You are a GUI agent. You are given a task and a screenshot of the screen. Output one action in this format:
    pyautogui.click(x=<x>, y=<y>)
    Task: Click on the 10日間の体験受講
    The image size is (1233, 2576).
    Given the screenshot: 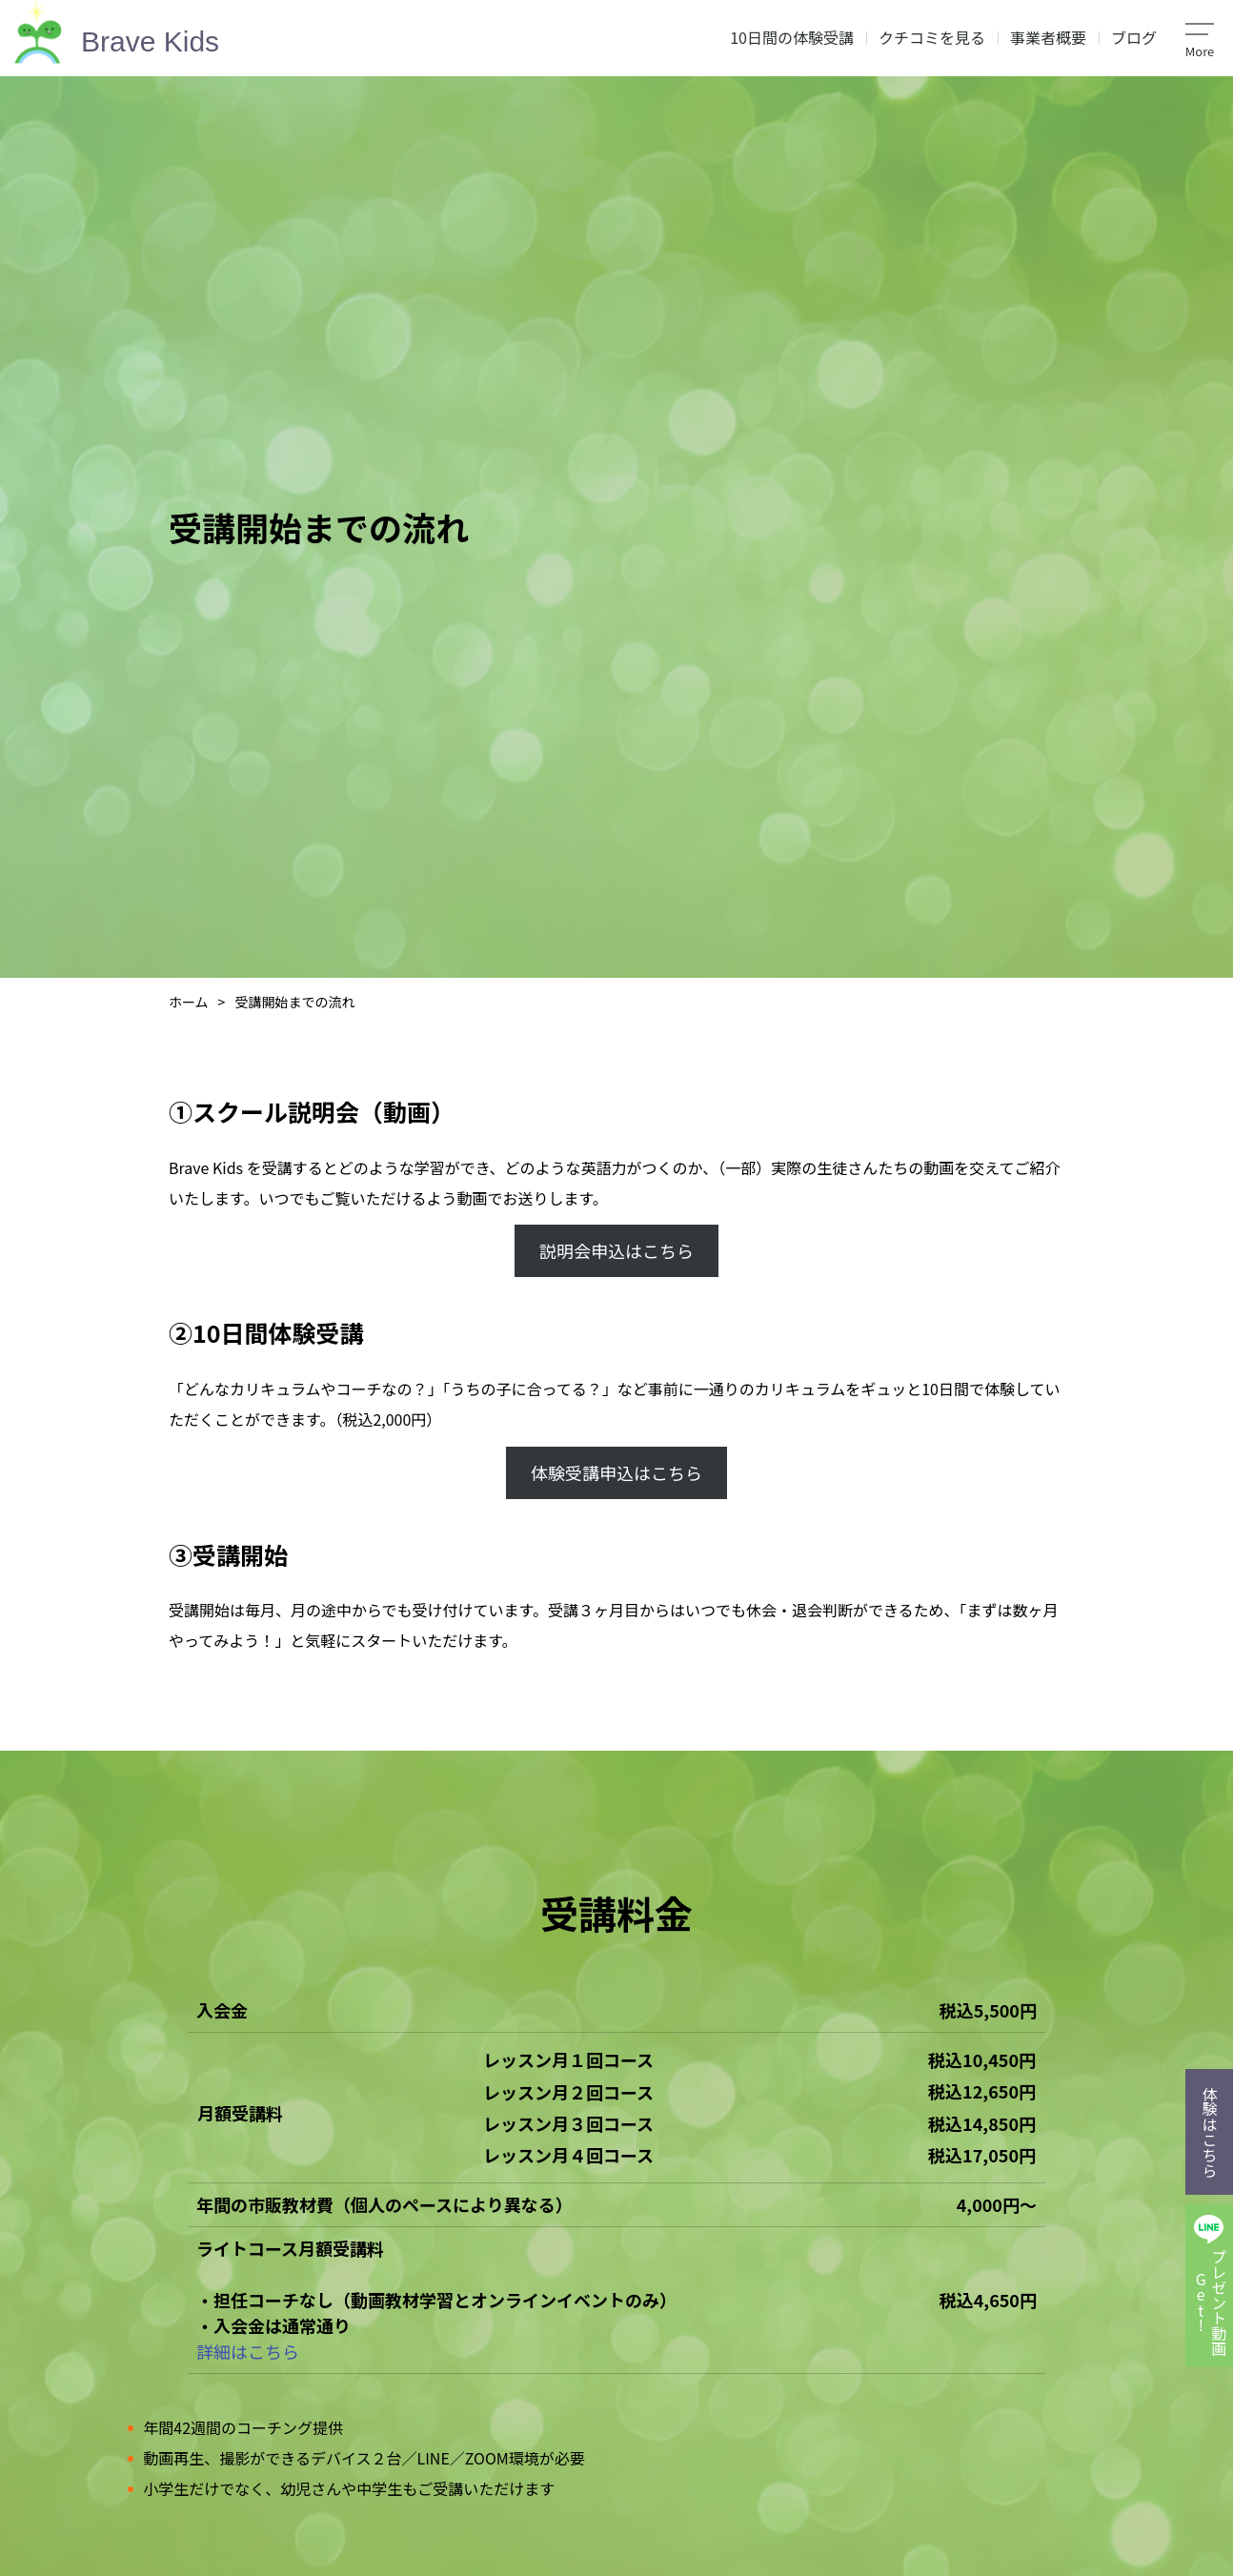 What is the action you would take?
    pyautogui.click(x=792, y=37)
    